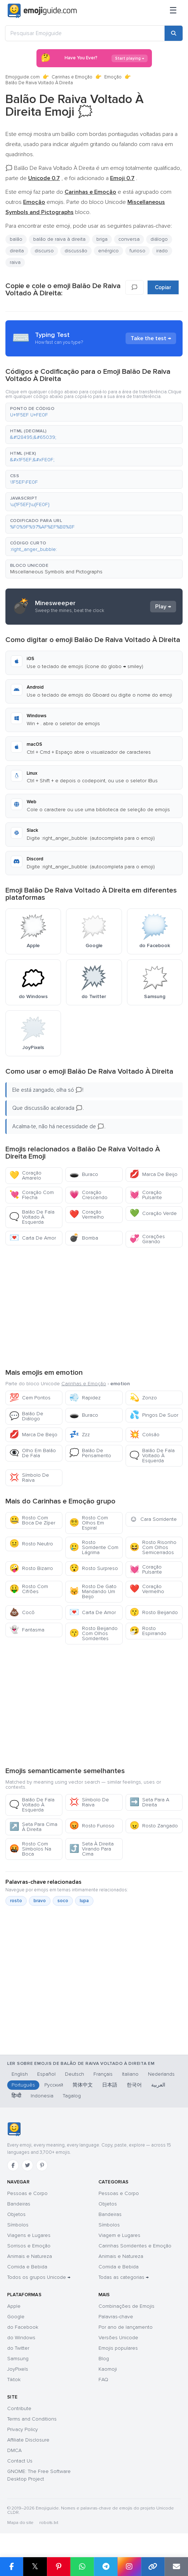 This screenshot has height=2576, width=188. What do you see at coordinates (18, 2225) in the screenshot?
I see `Símbolos` at bounding box center [18, 2225].